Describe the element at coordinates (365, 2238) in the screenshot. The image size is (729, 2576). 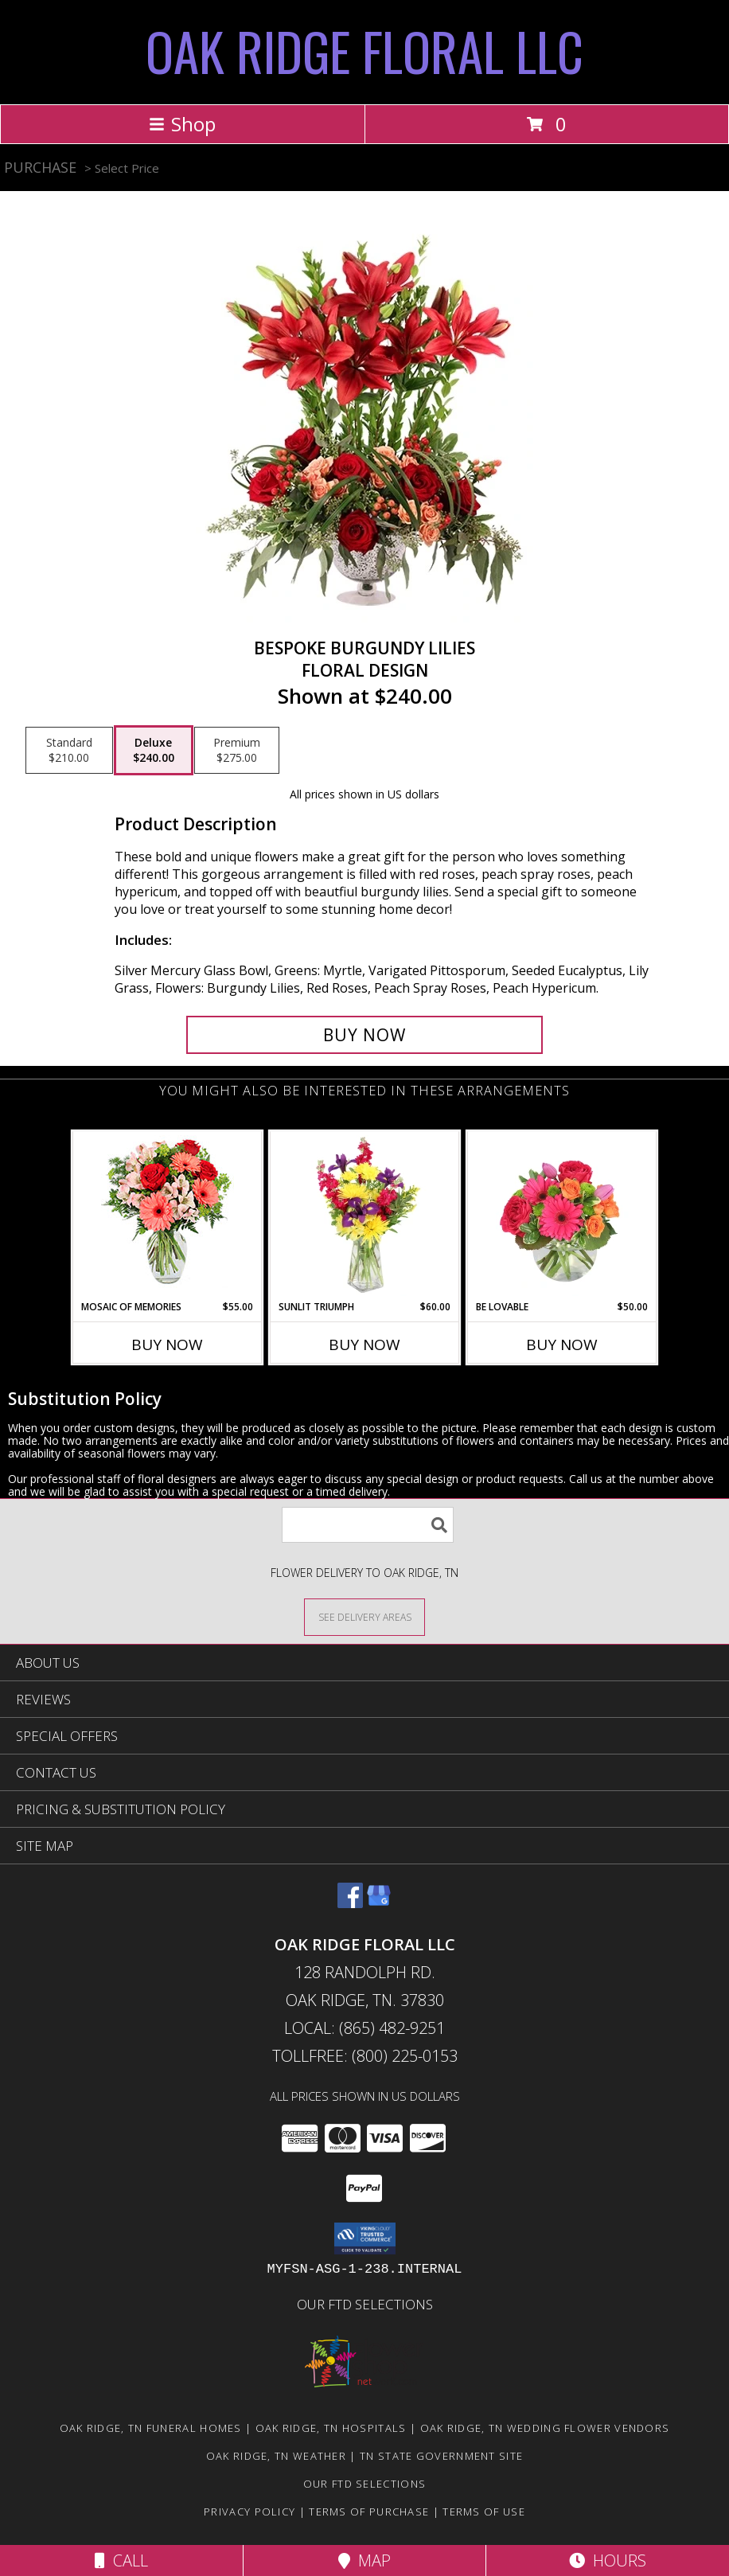
I see `[button]` at that location.